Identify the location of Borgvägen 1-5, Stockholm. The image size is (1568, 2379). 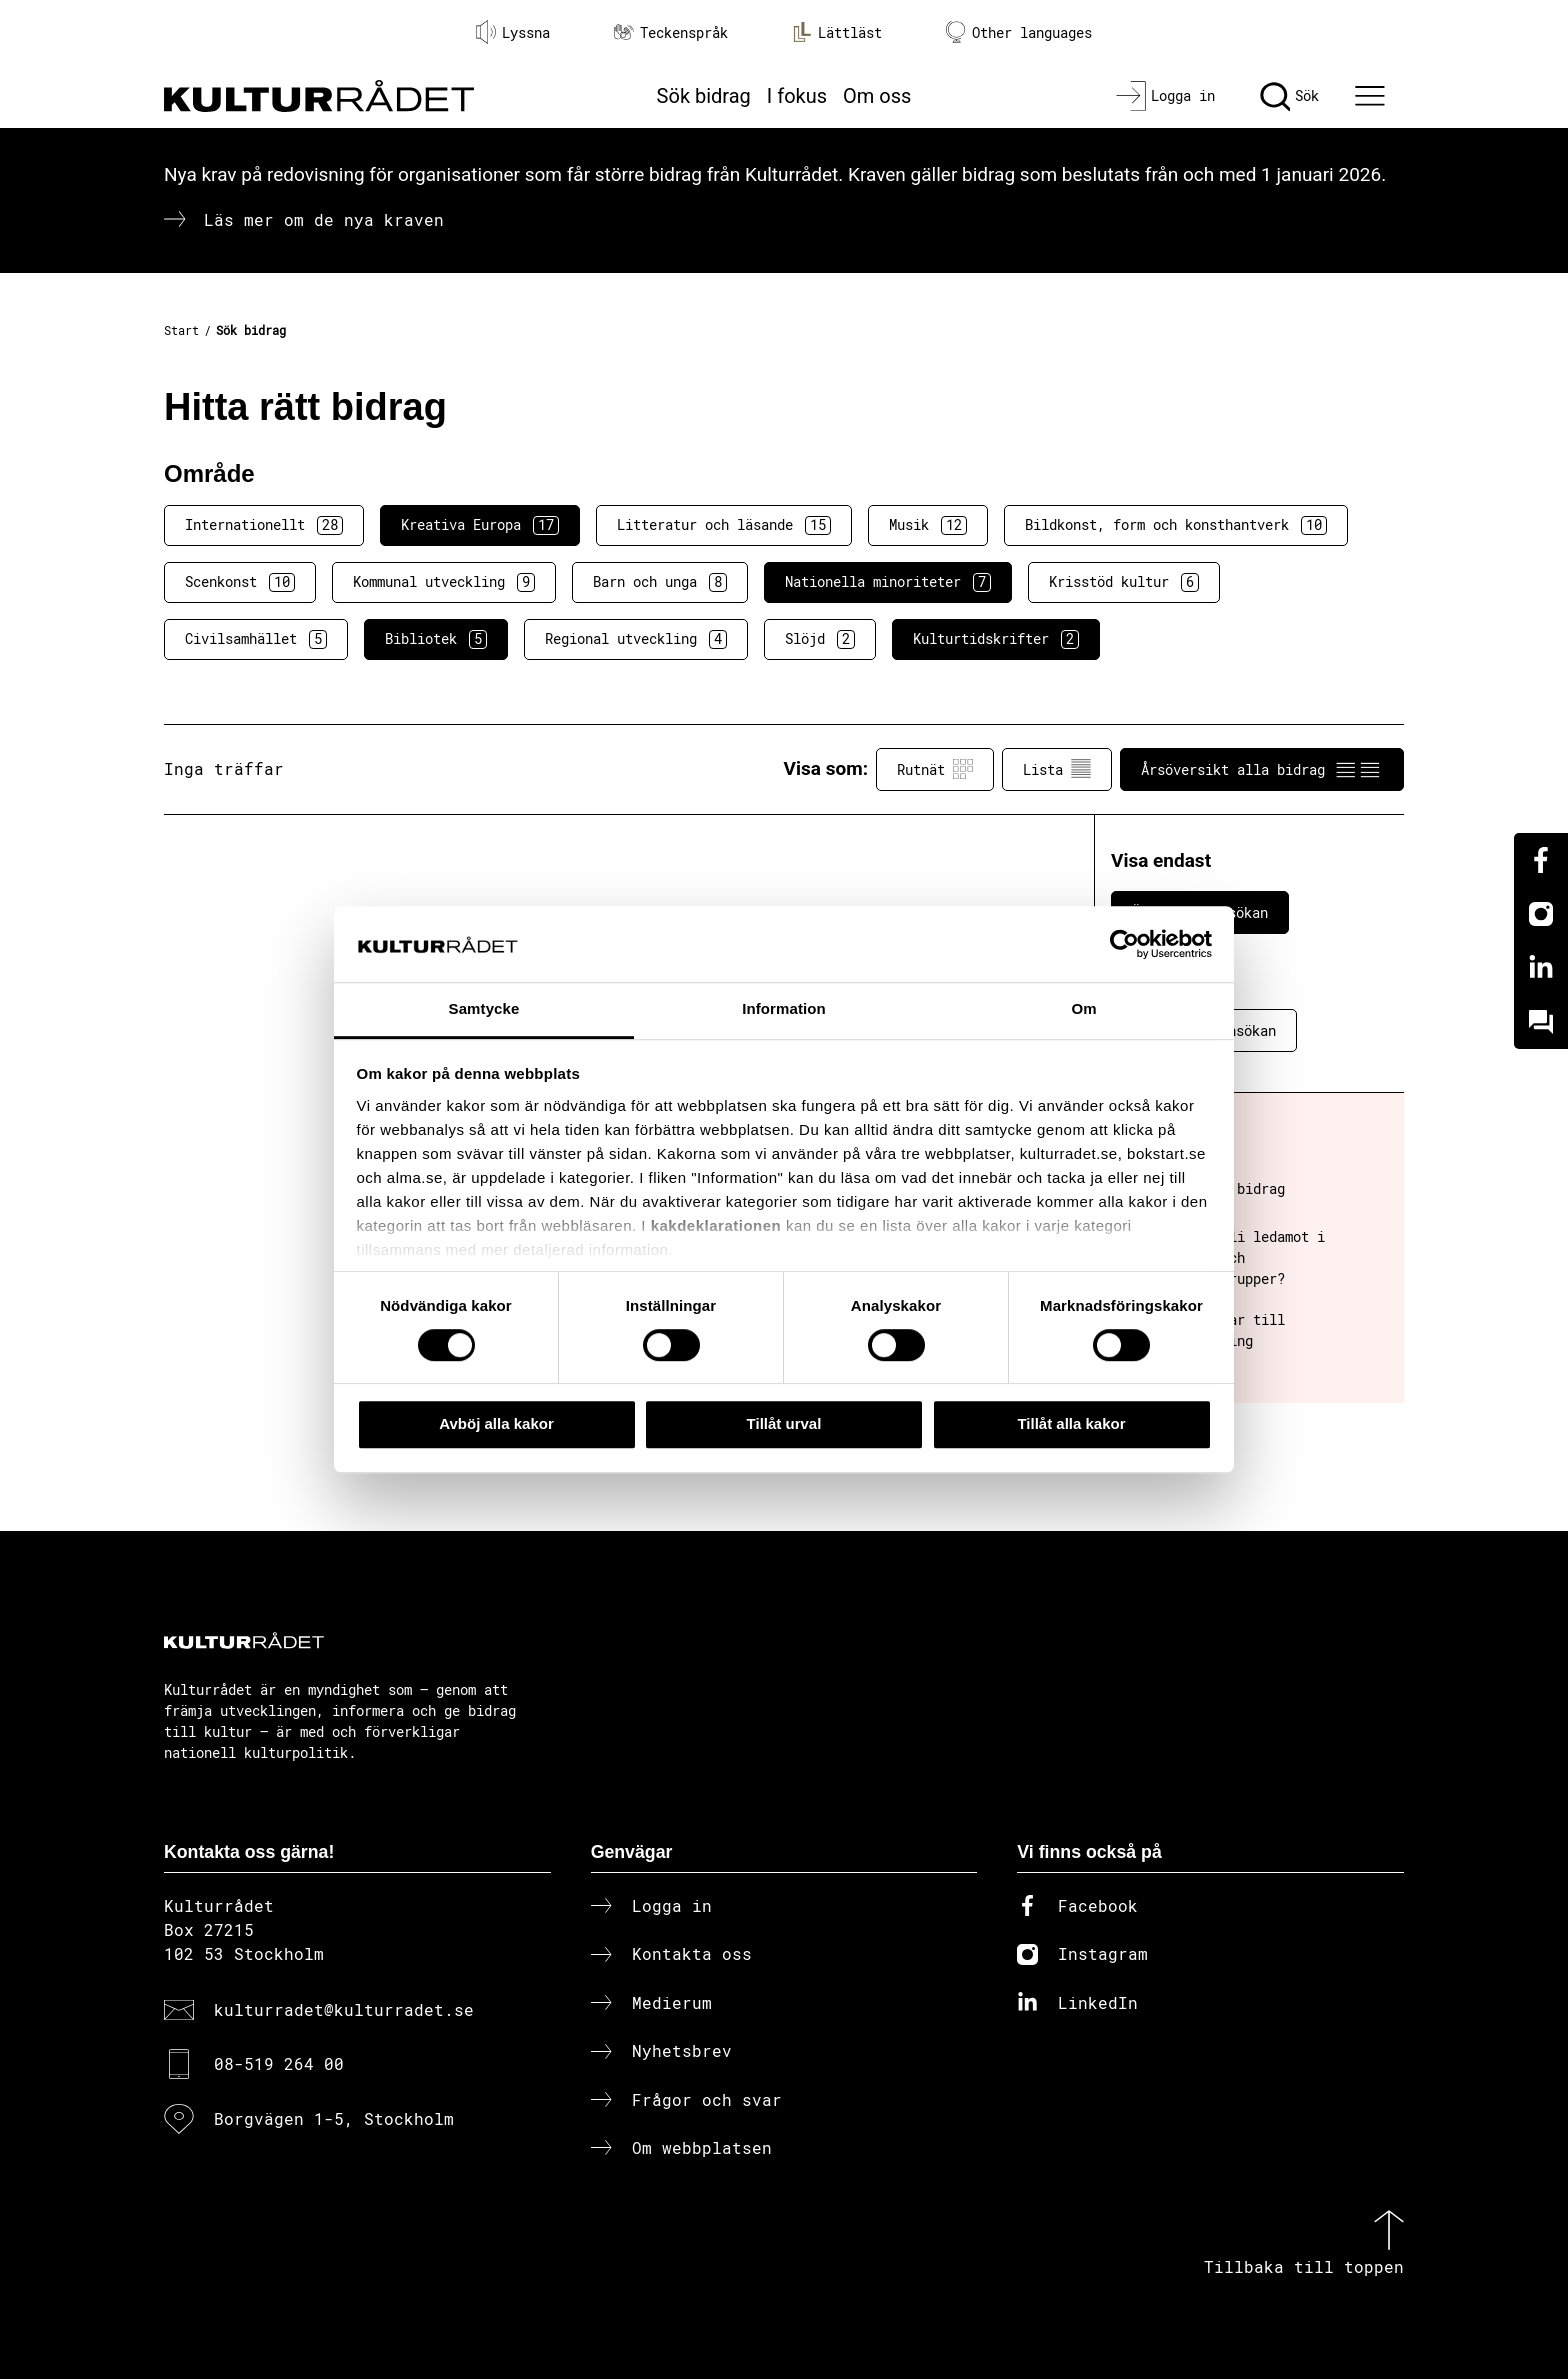
(334, 2118).